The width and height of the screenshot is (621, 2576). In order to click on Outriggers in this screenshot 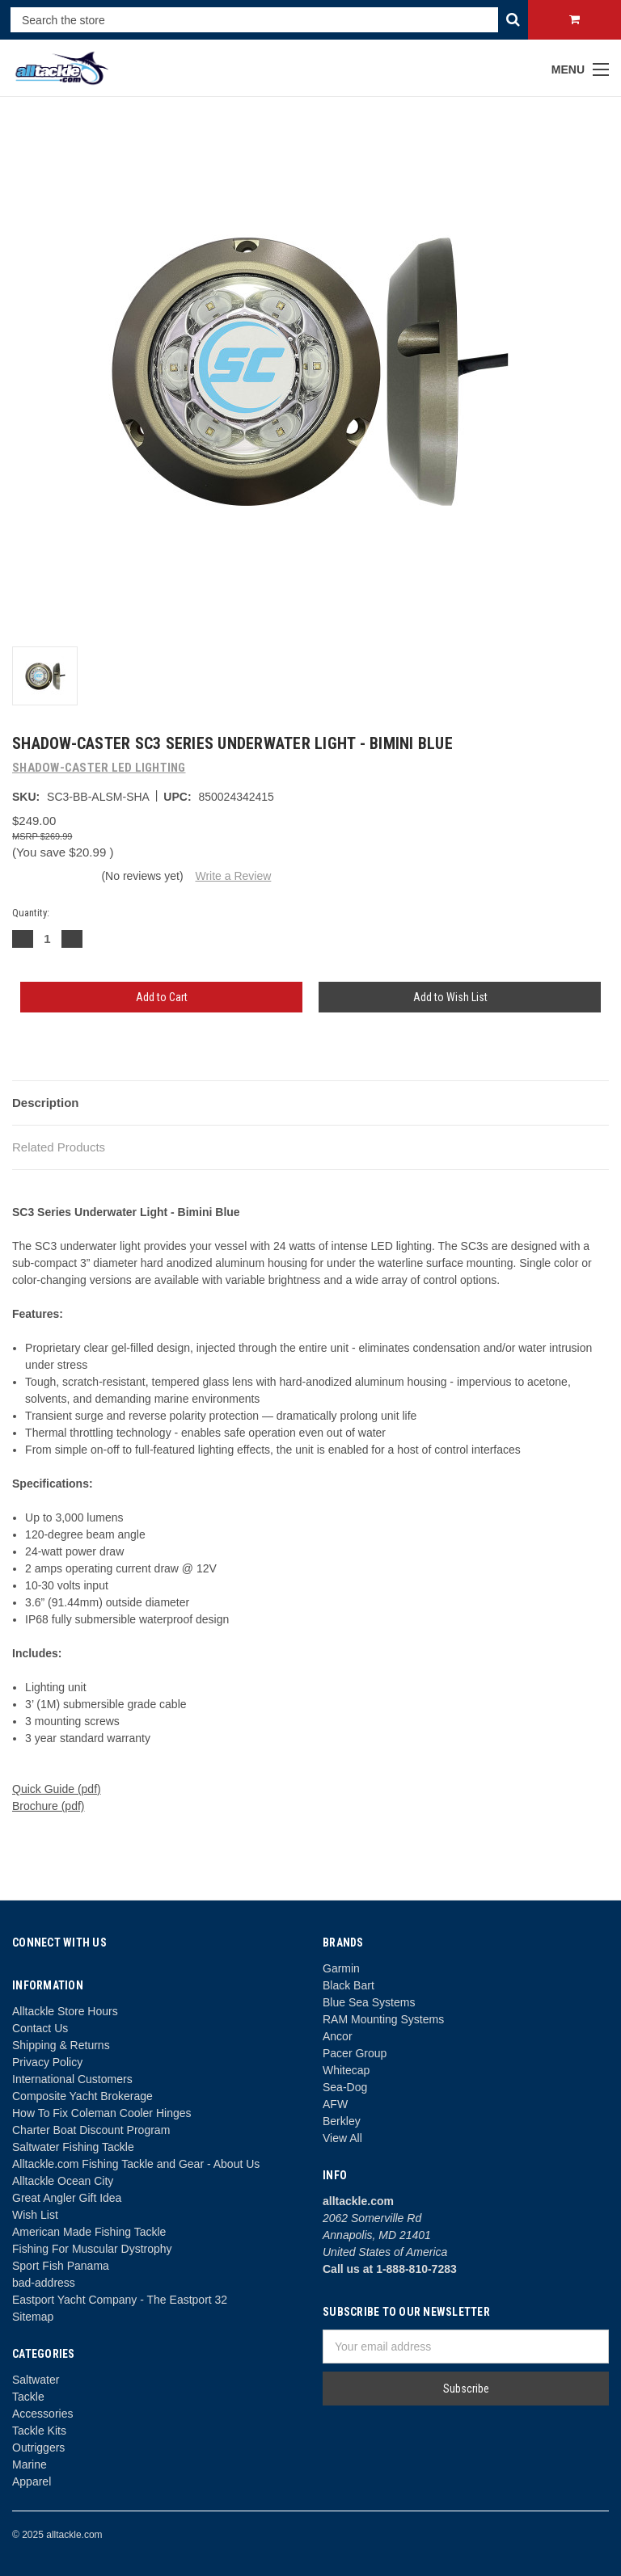, I will do `click(38, 2447)`.